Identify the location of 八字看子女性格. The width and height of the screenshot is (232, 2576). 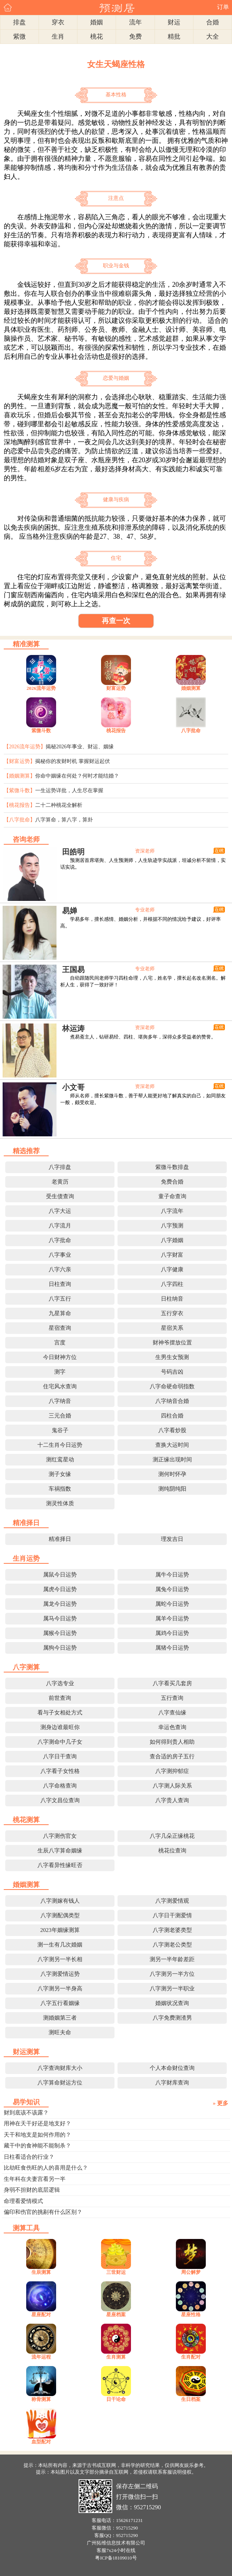
(60, 1771).